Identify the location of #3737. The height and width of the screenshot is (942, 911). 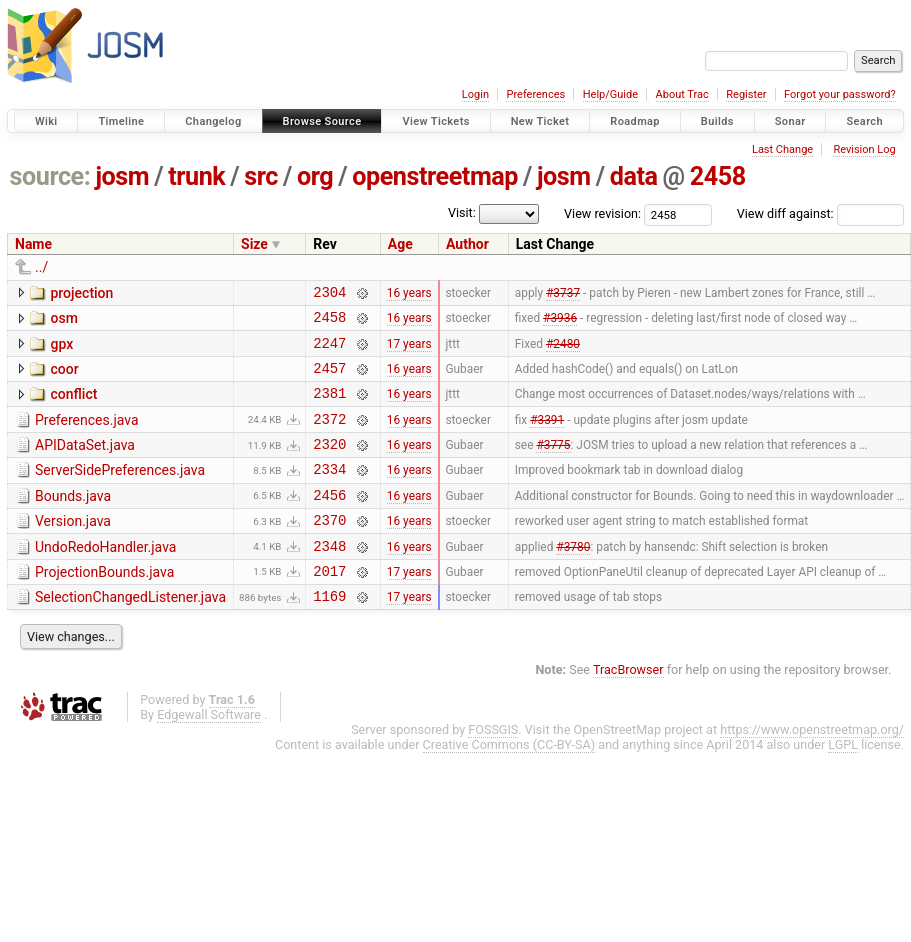
(563, 294).